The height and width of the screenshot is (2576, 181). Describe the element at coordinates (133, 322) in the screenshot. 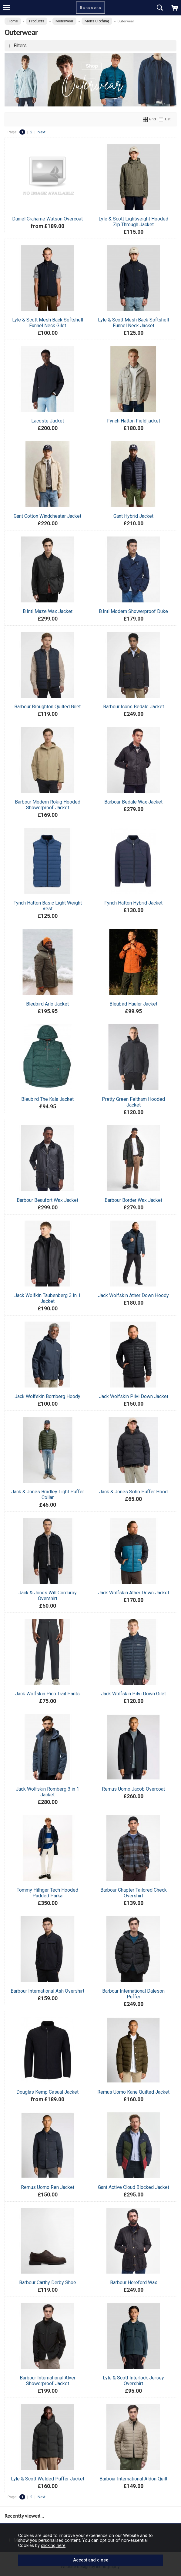

I see `Lyle & Scott Mesh Back Softshell Funnel Neck Jacket` at that location.